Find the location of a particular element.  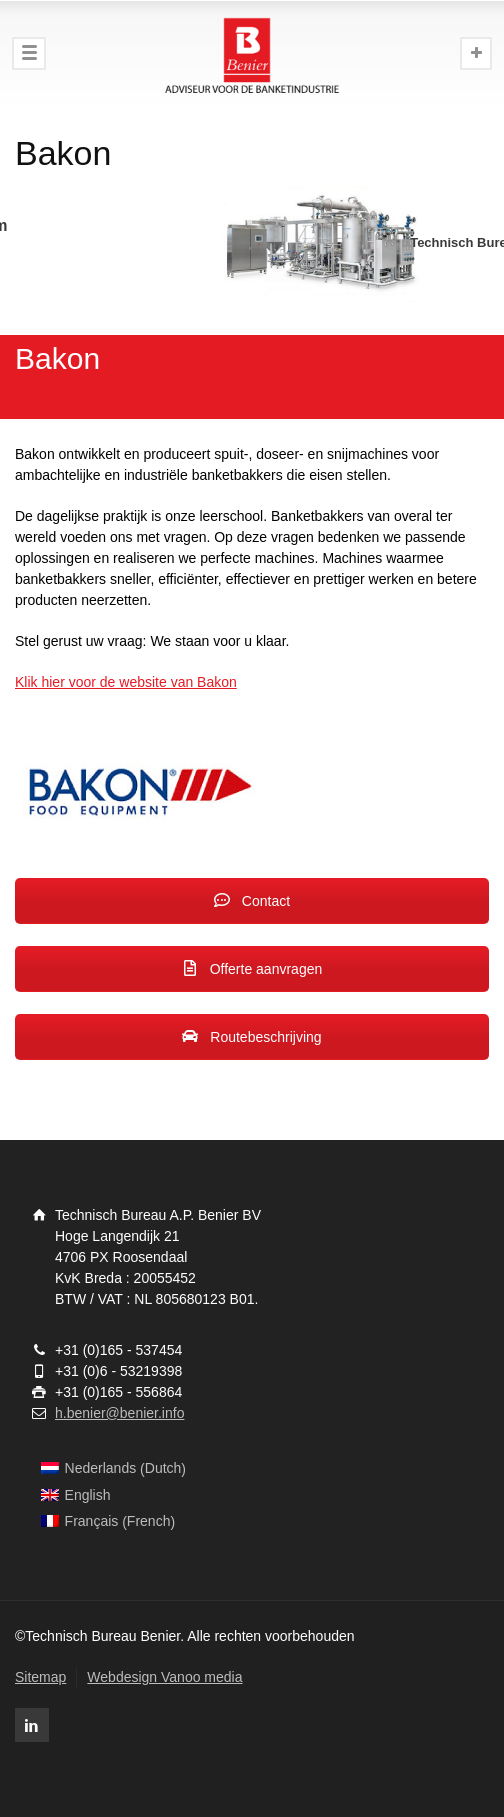

Webdesign Vanoo media is located at coordinates (164, 1677).